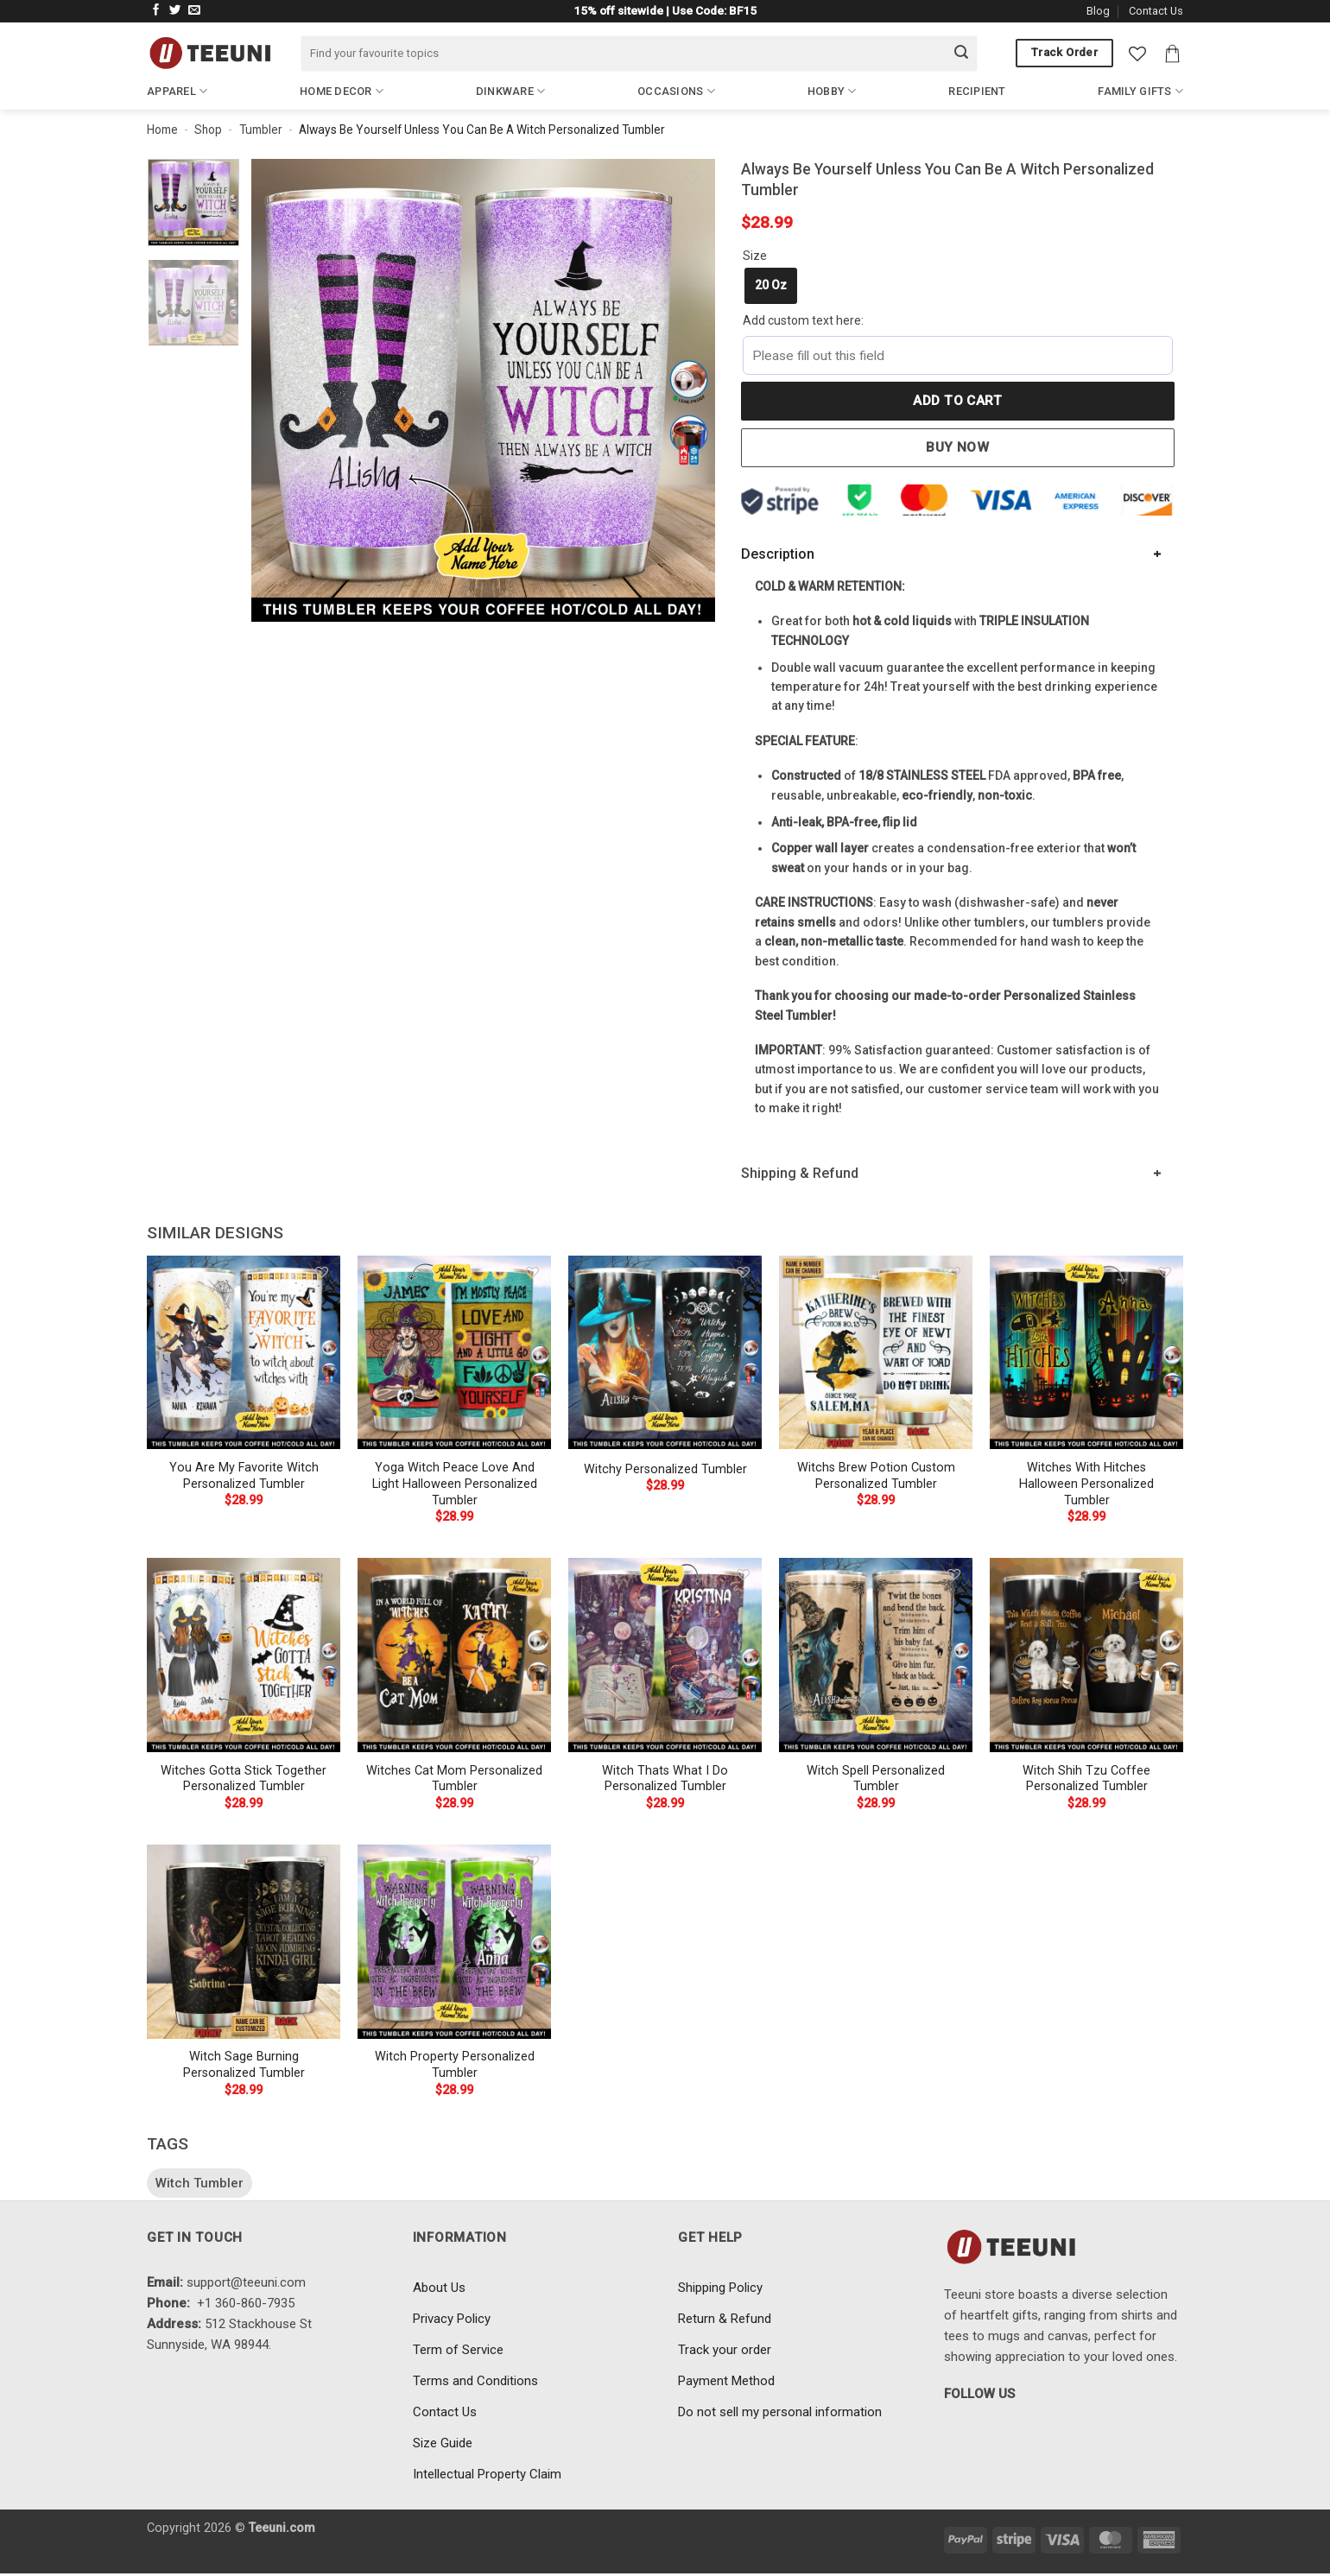 Image resolution: width=1330 pixels, height=2576 pixels. I want to click on [Follow on Facebook], so click(156, 10).